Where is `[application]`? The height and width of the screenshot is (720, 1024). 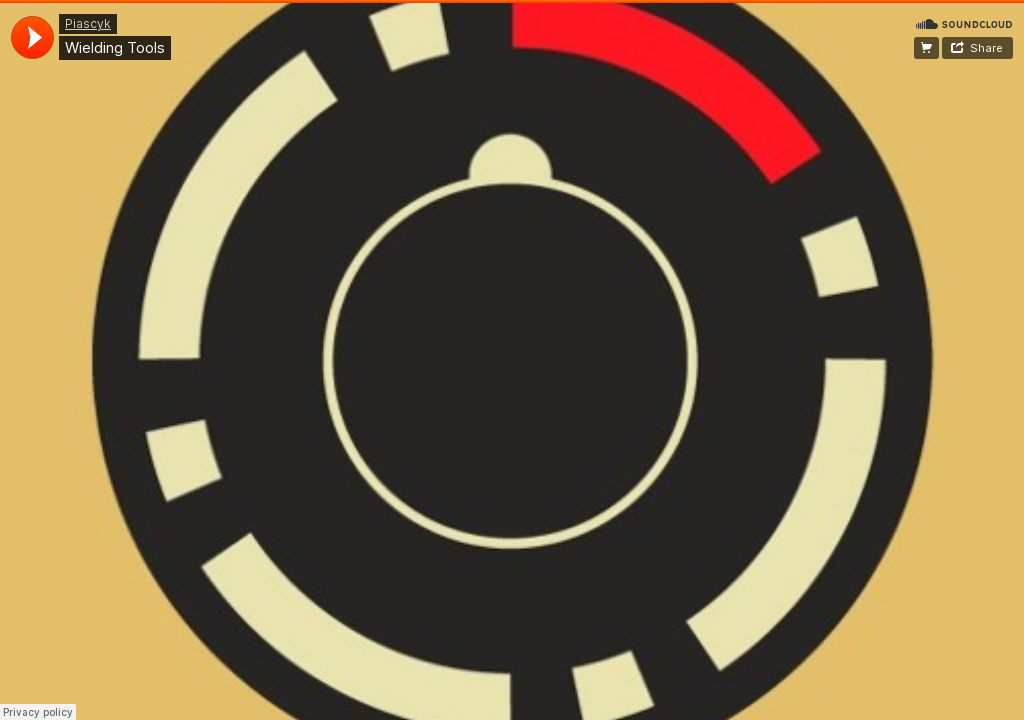
[application] is located at coordinates (32, 37).